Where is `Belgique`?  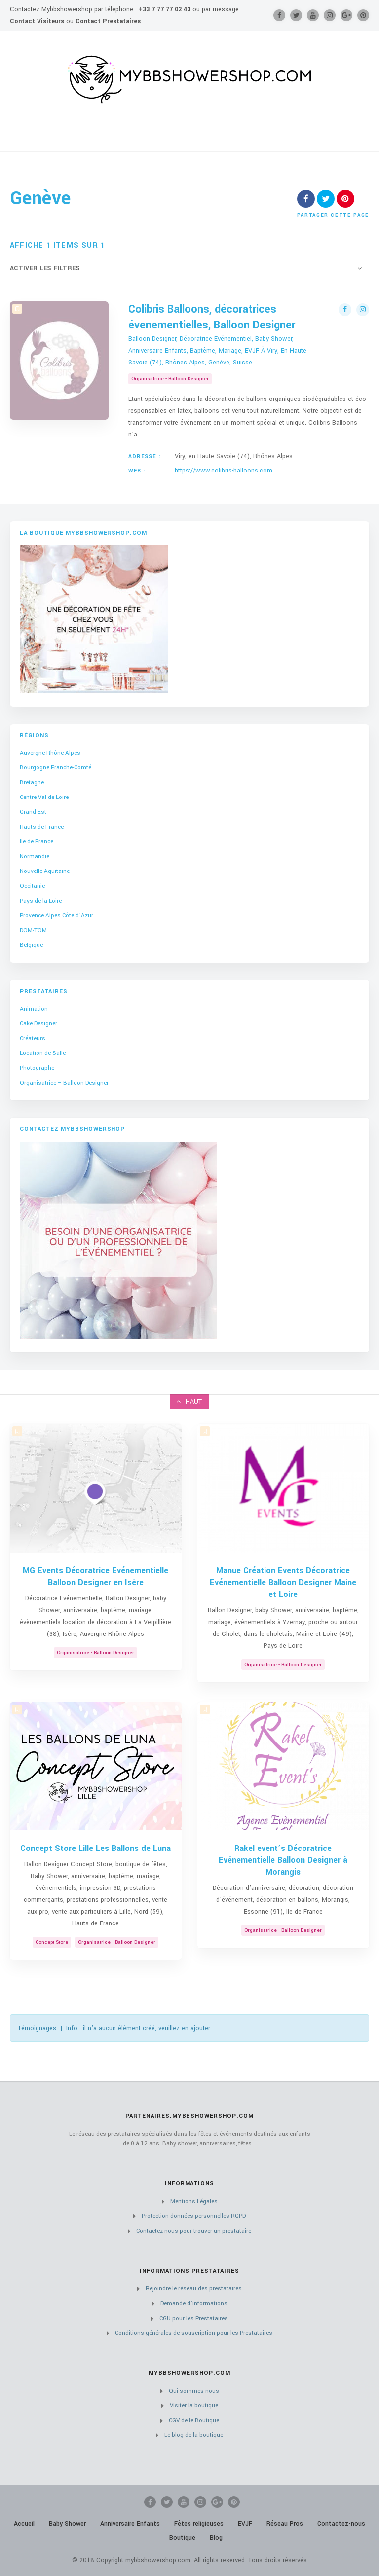
Belgique is located at coordinates (31, 945).